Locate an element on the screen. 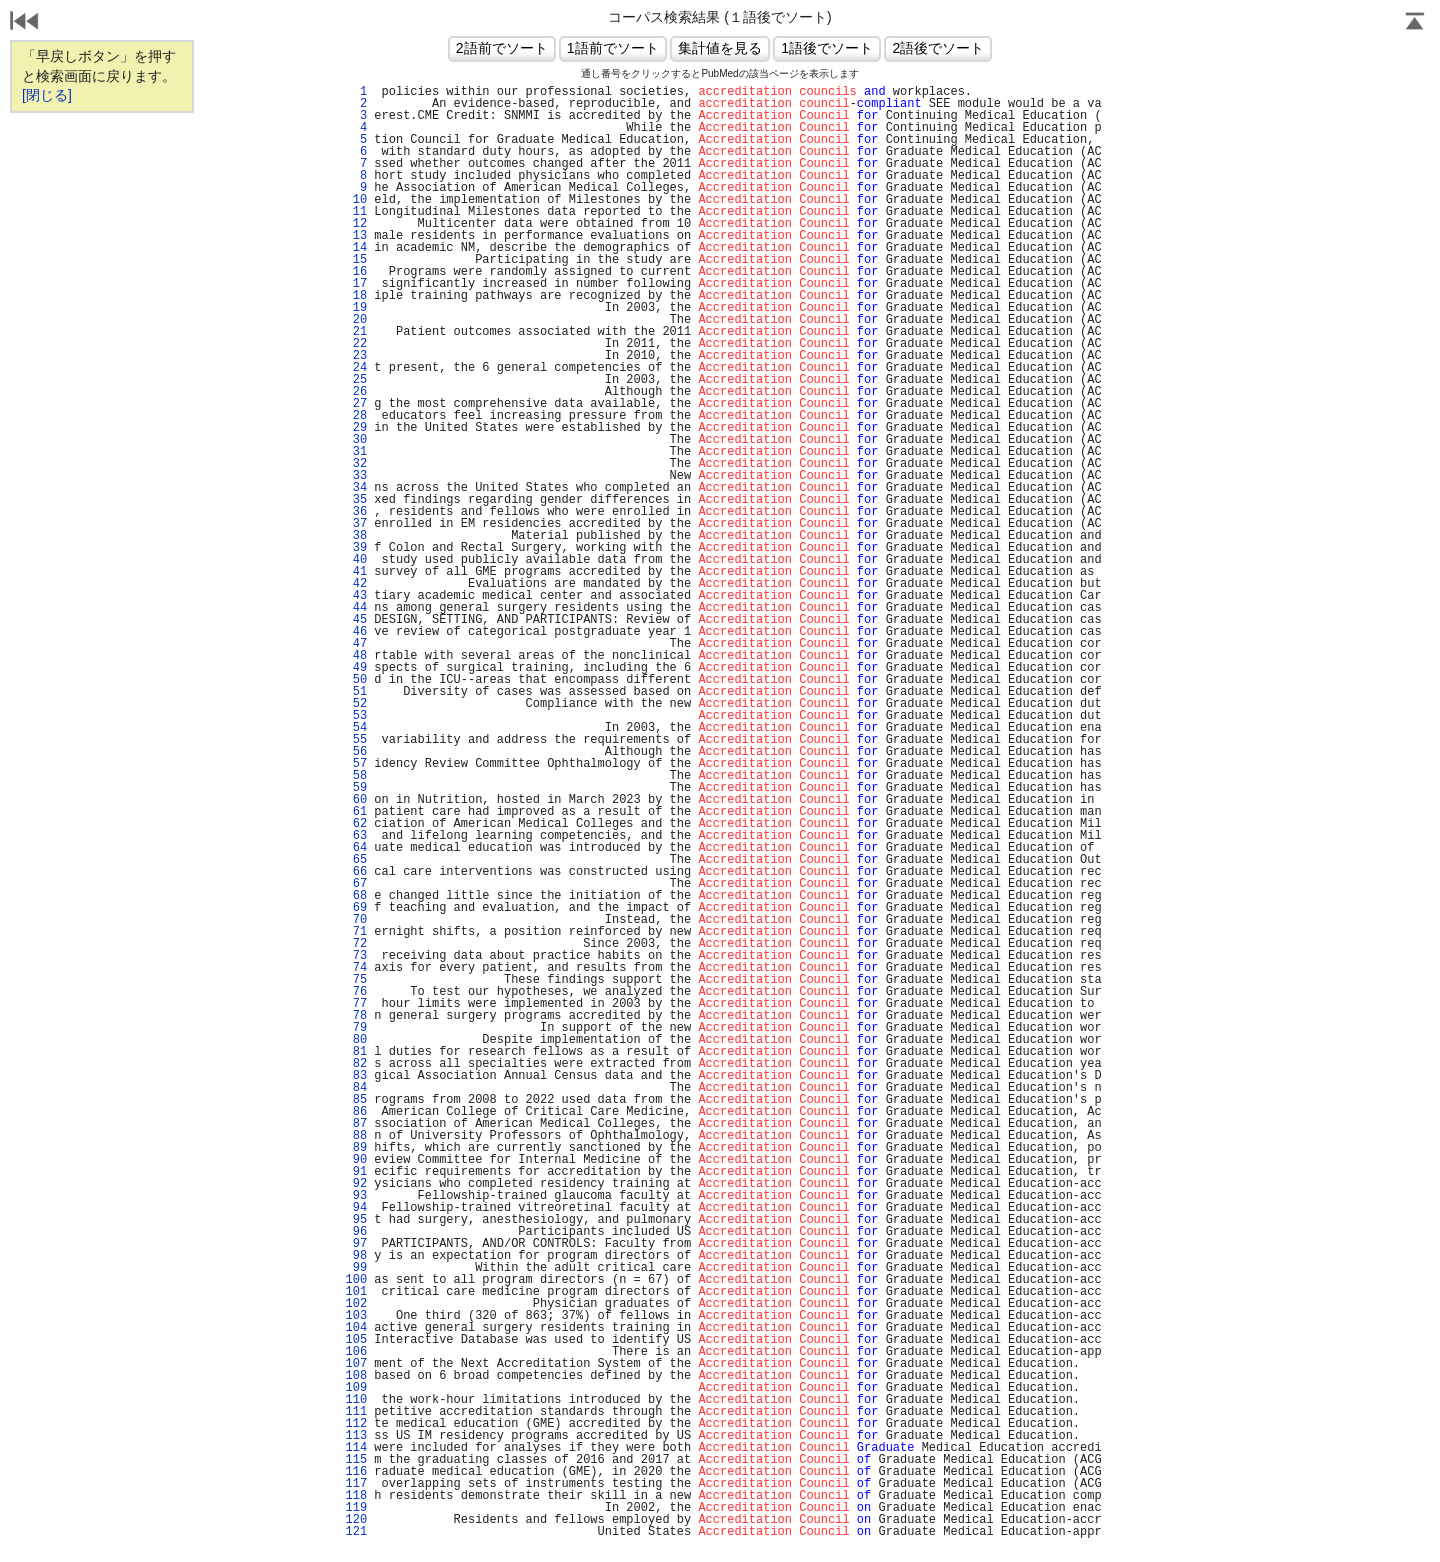 This screenshot has width=1440, height=1562. 100 is located at coordinates (356, 1280).